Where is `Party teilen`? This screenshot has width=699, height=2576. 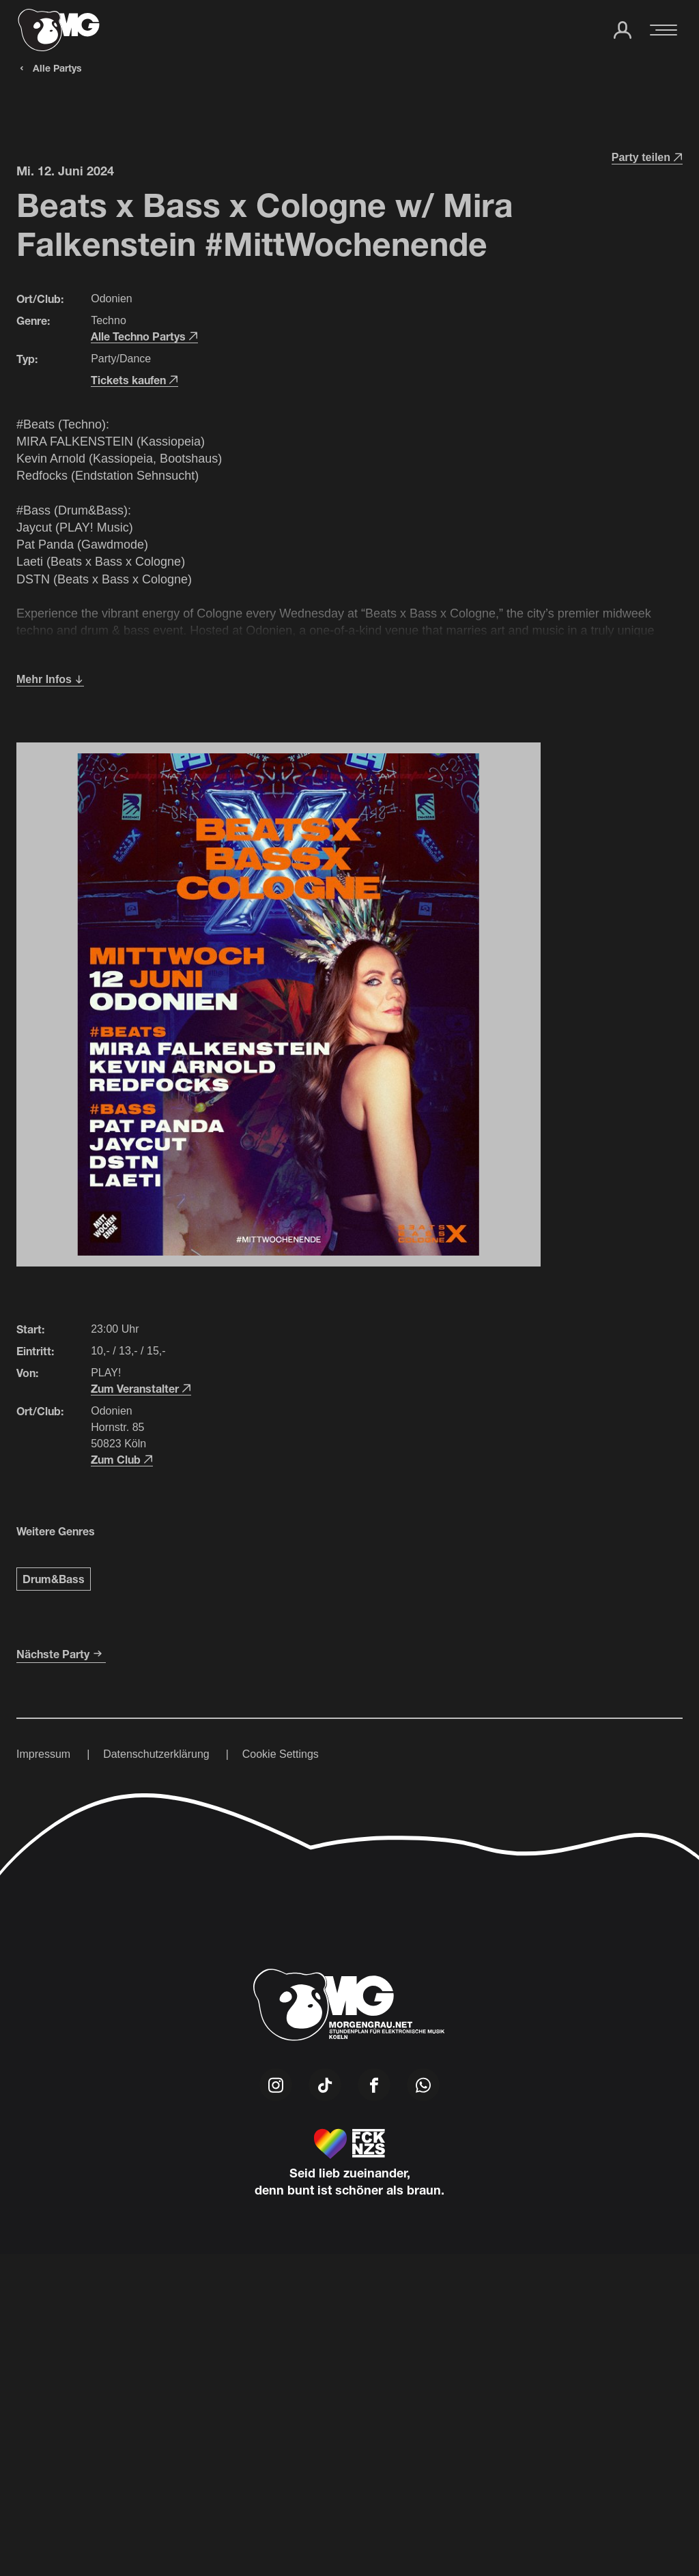
Party teilen is located at coordinates (647, 157).